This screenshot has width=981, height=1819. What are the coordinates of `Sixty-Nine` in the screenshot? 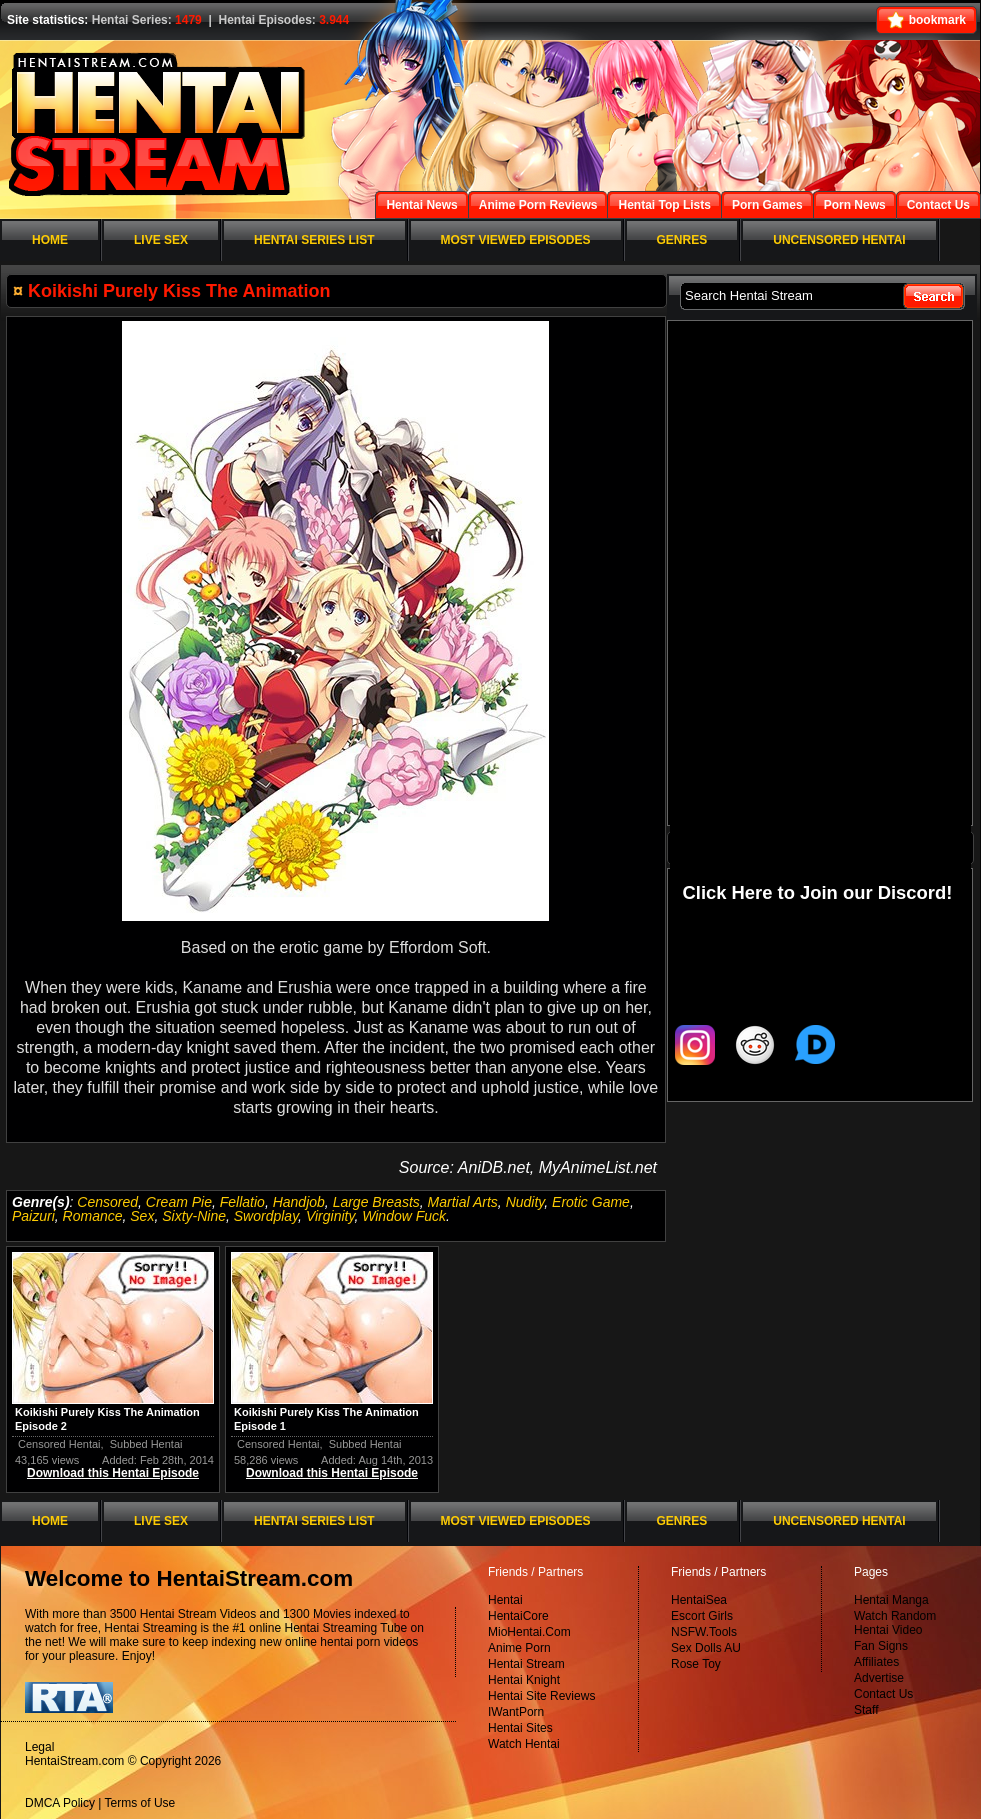 It's located at (194, 1216).